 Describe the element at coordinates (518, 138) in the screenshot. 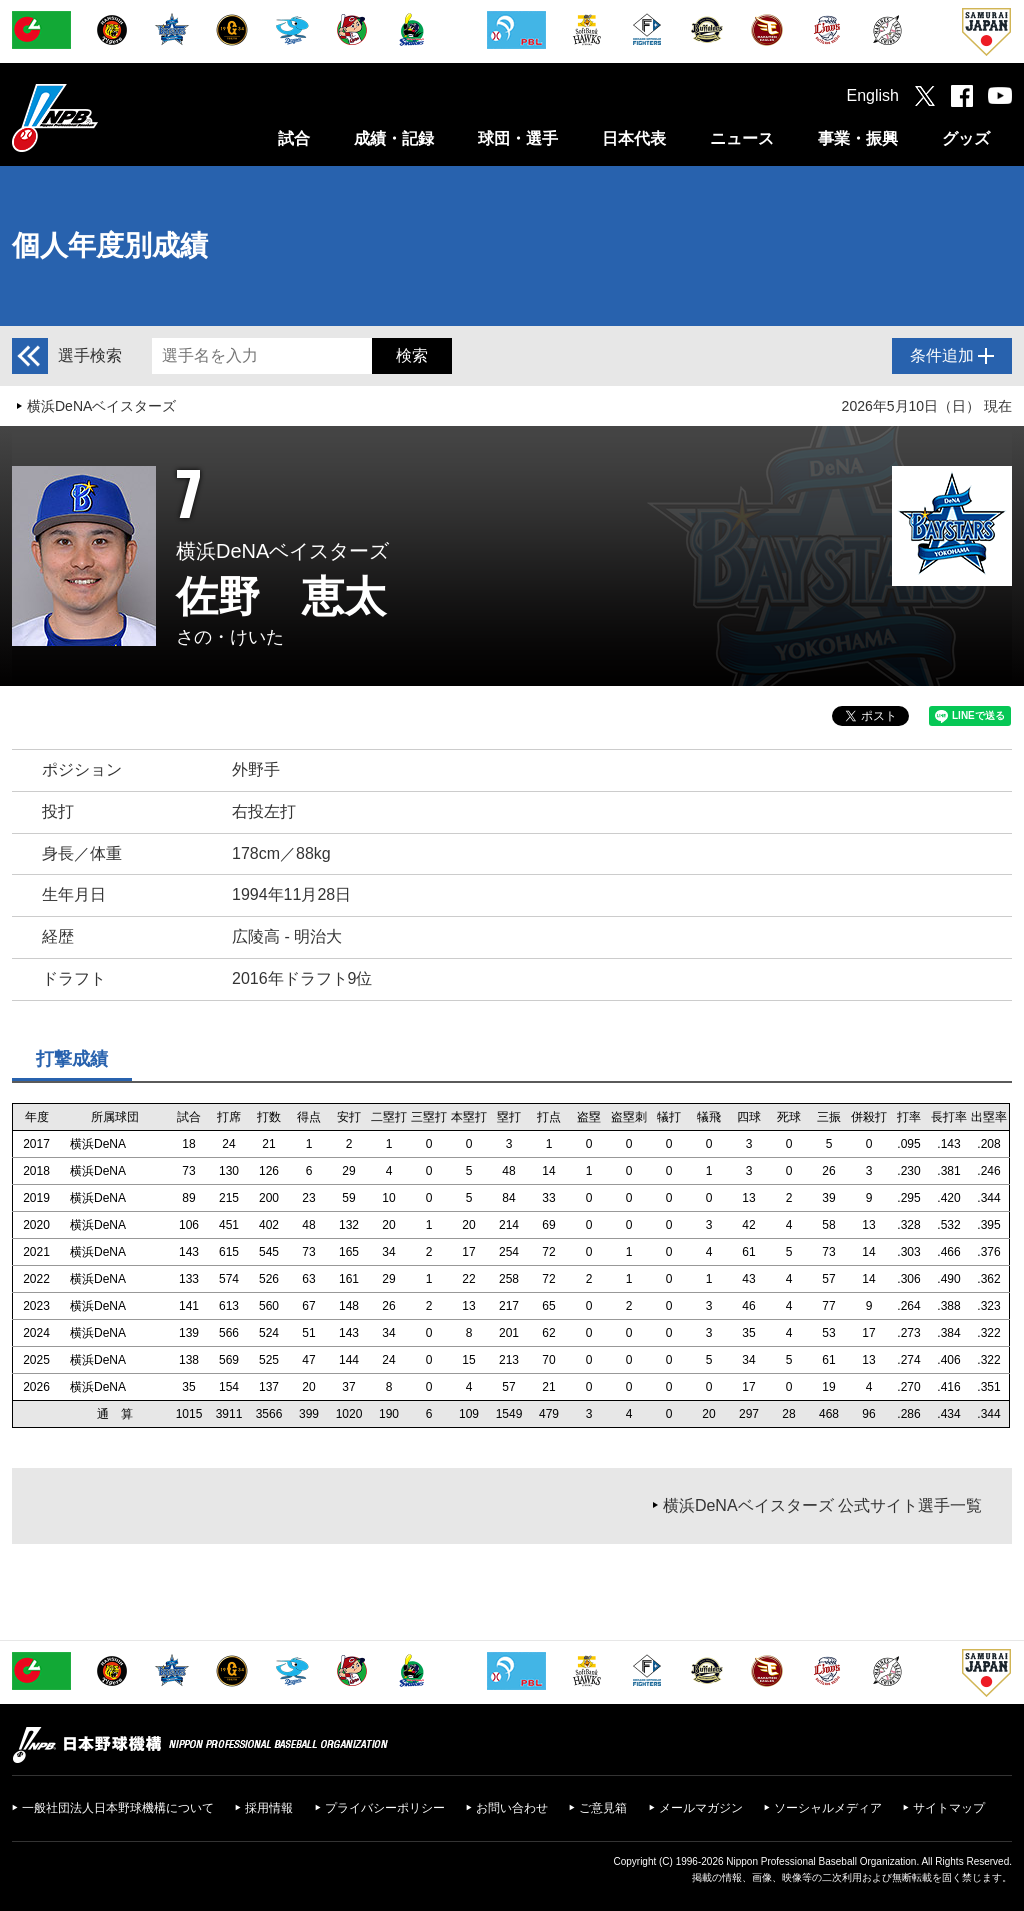

I see `球団・選手` at that location.